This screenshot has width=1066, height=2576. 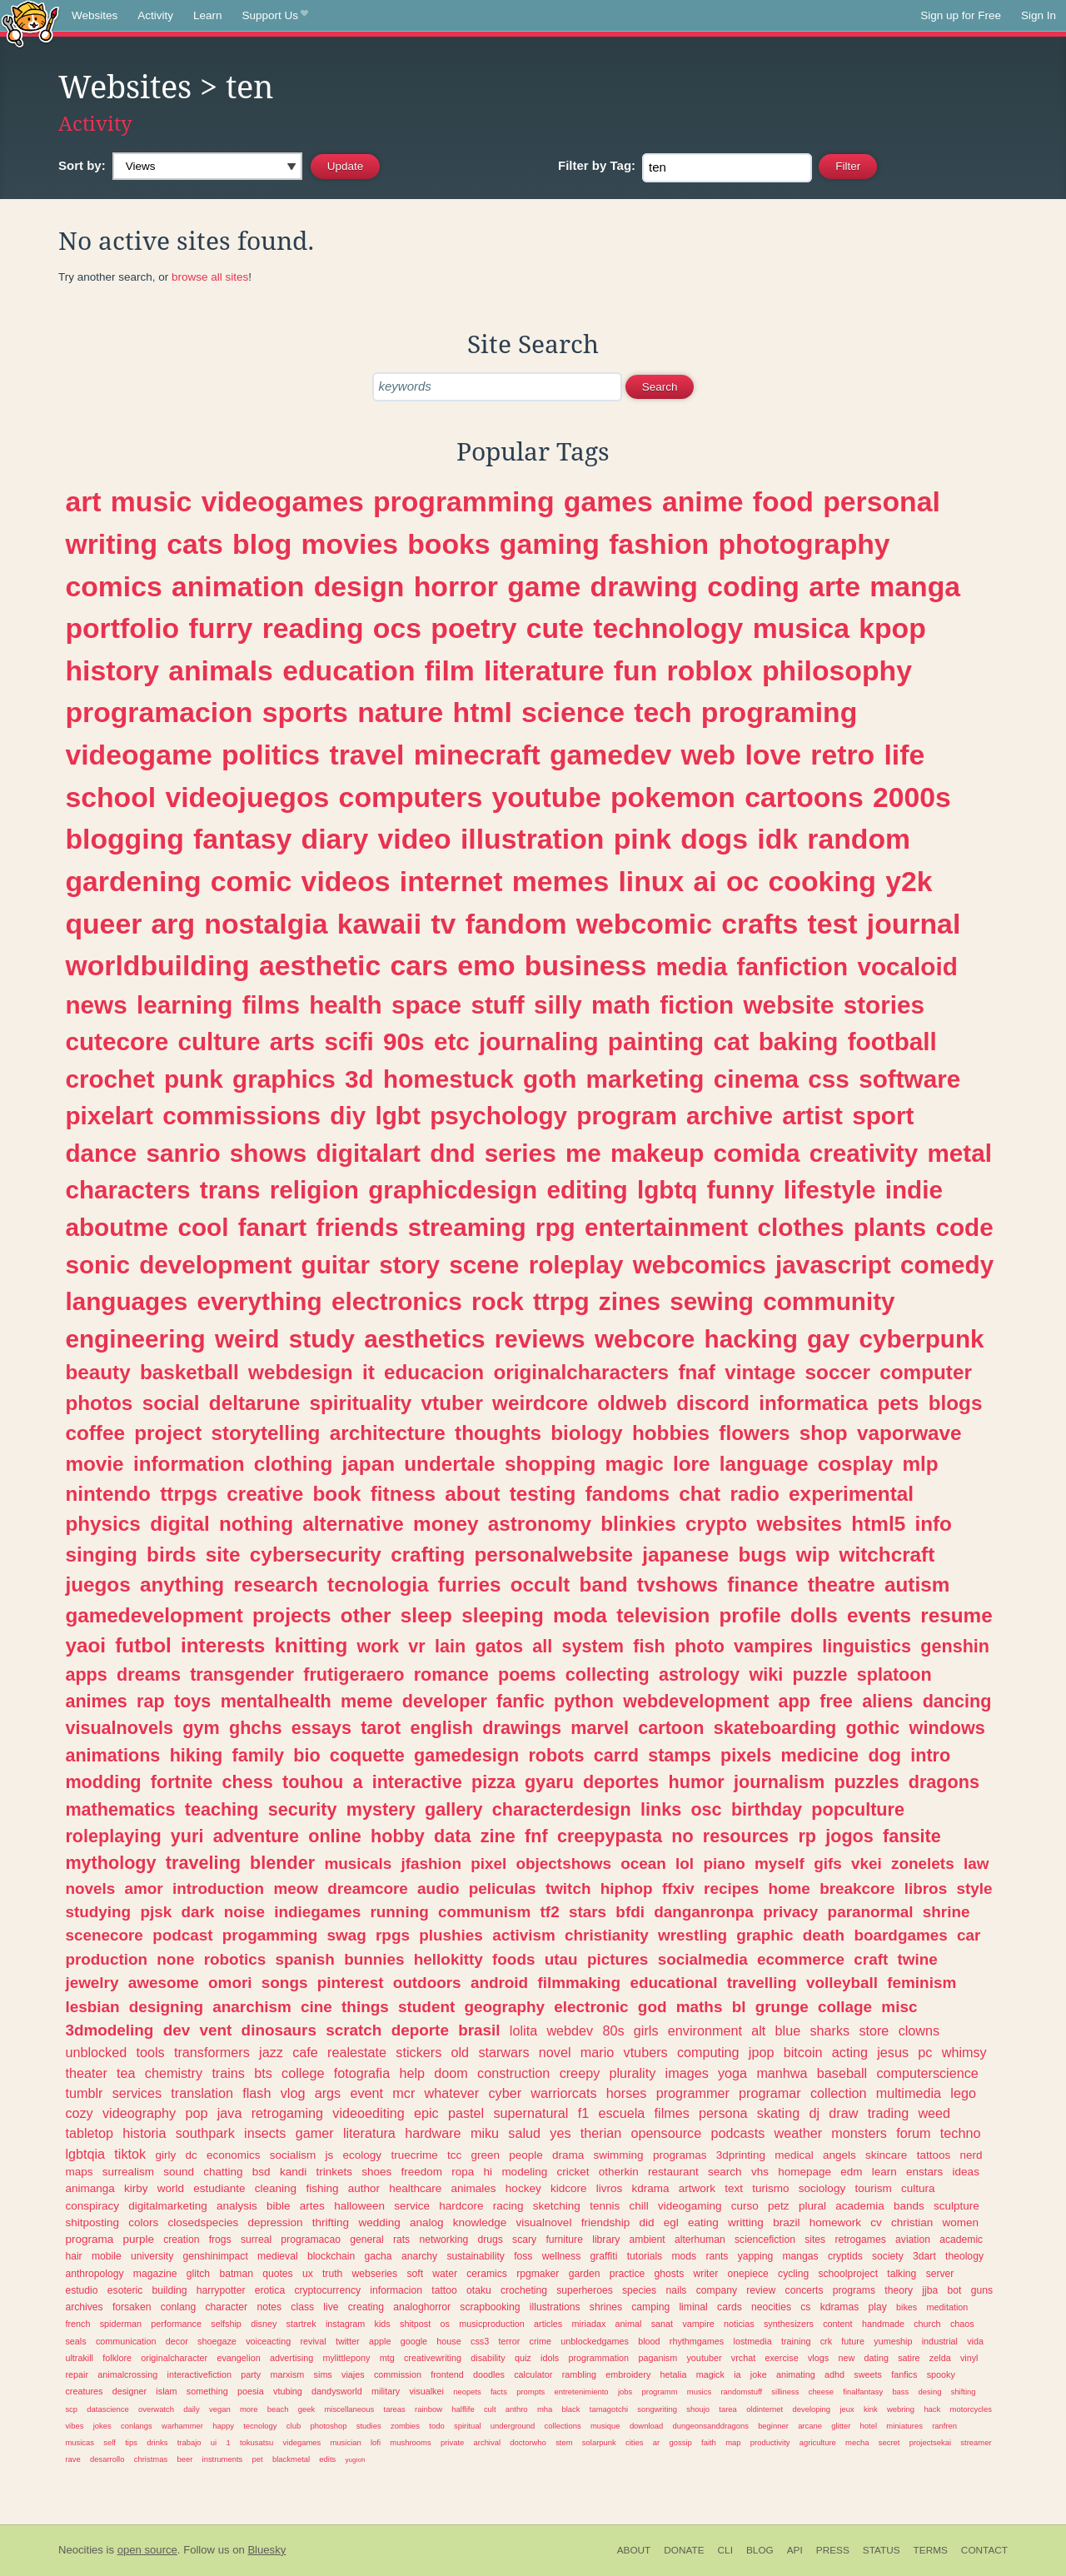 What do you see at coordinates (251, 2374) in the screenshot?
I see `party` at bounding box center [251, 2374].